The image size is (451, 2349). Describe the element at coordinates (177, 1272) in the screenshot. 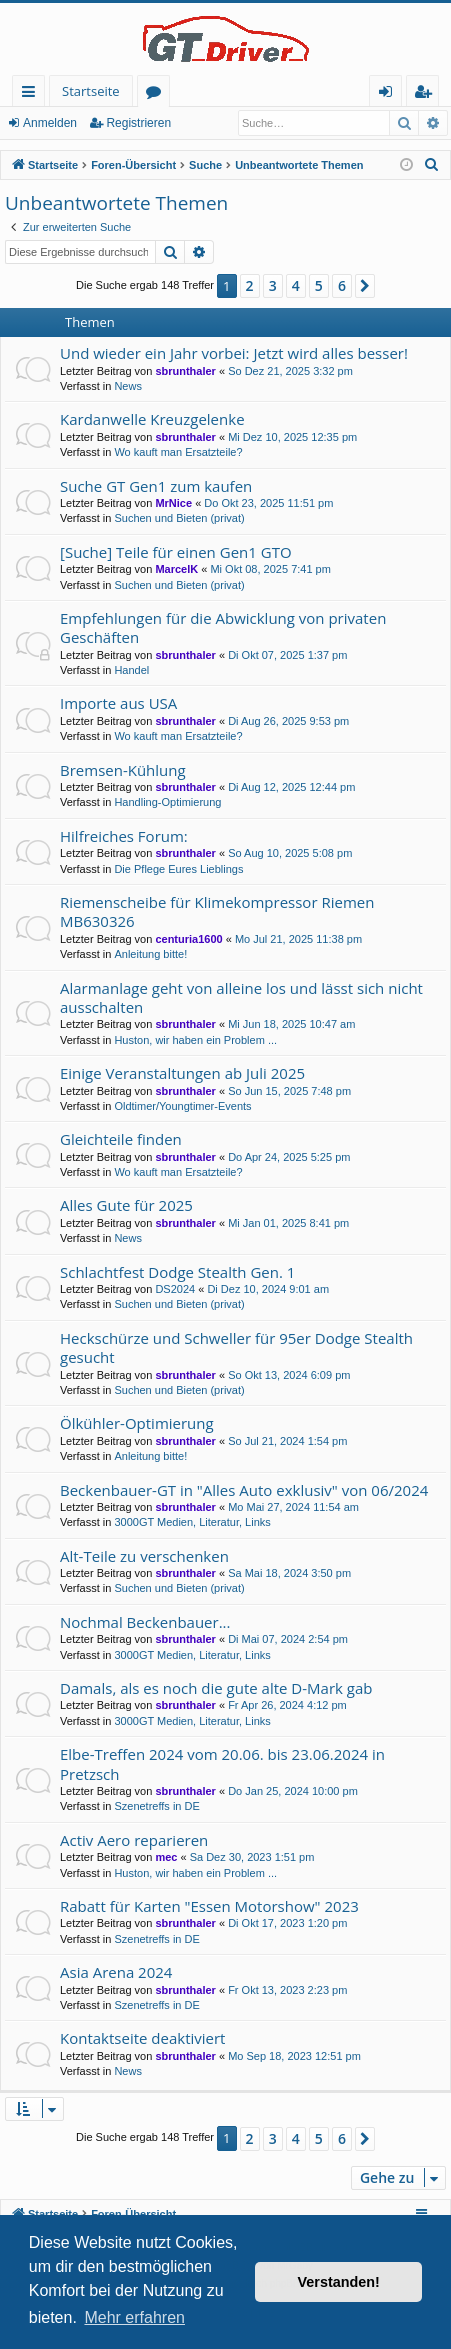

I see `Schlachtfest Dodge Stealth Gen. 1` at that location.